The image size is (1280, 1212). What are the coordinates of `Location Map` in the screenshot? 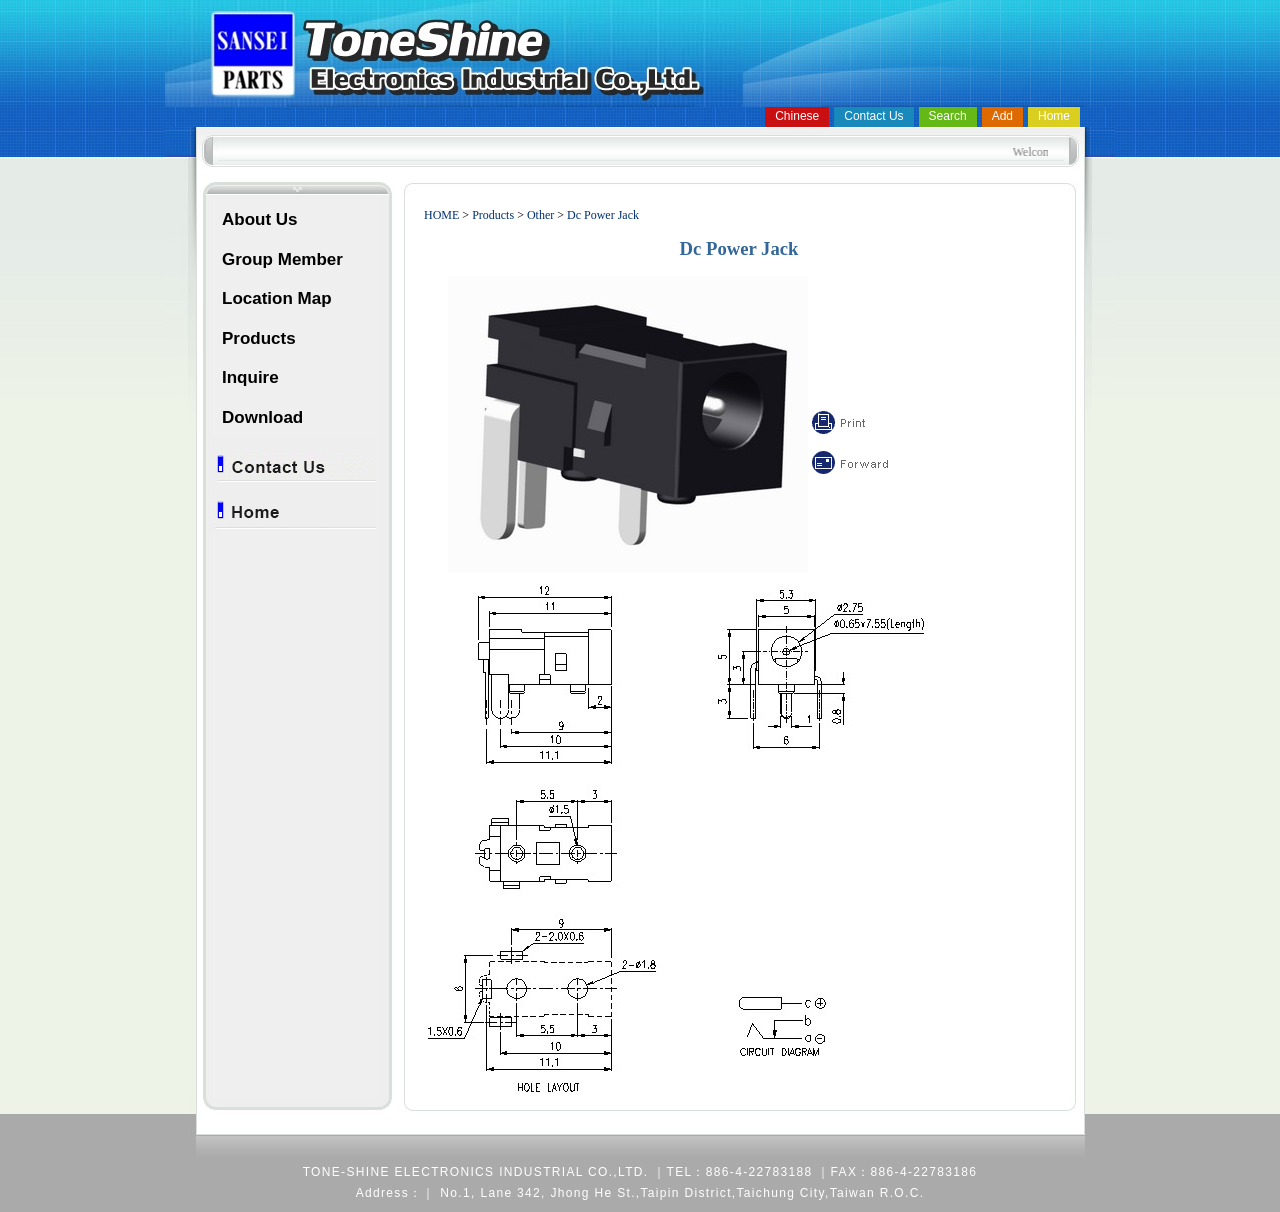 It's located at (277, 298).